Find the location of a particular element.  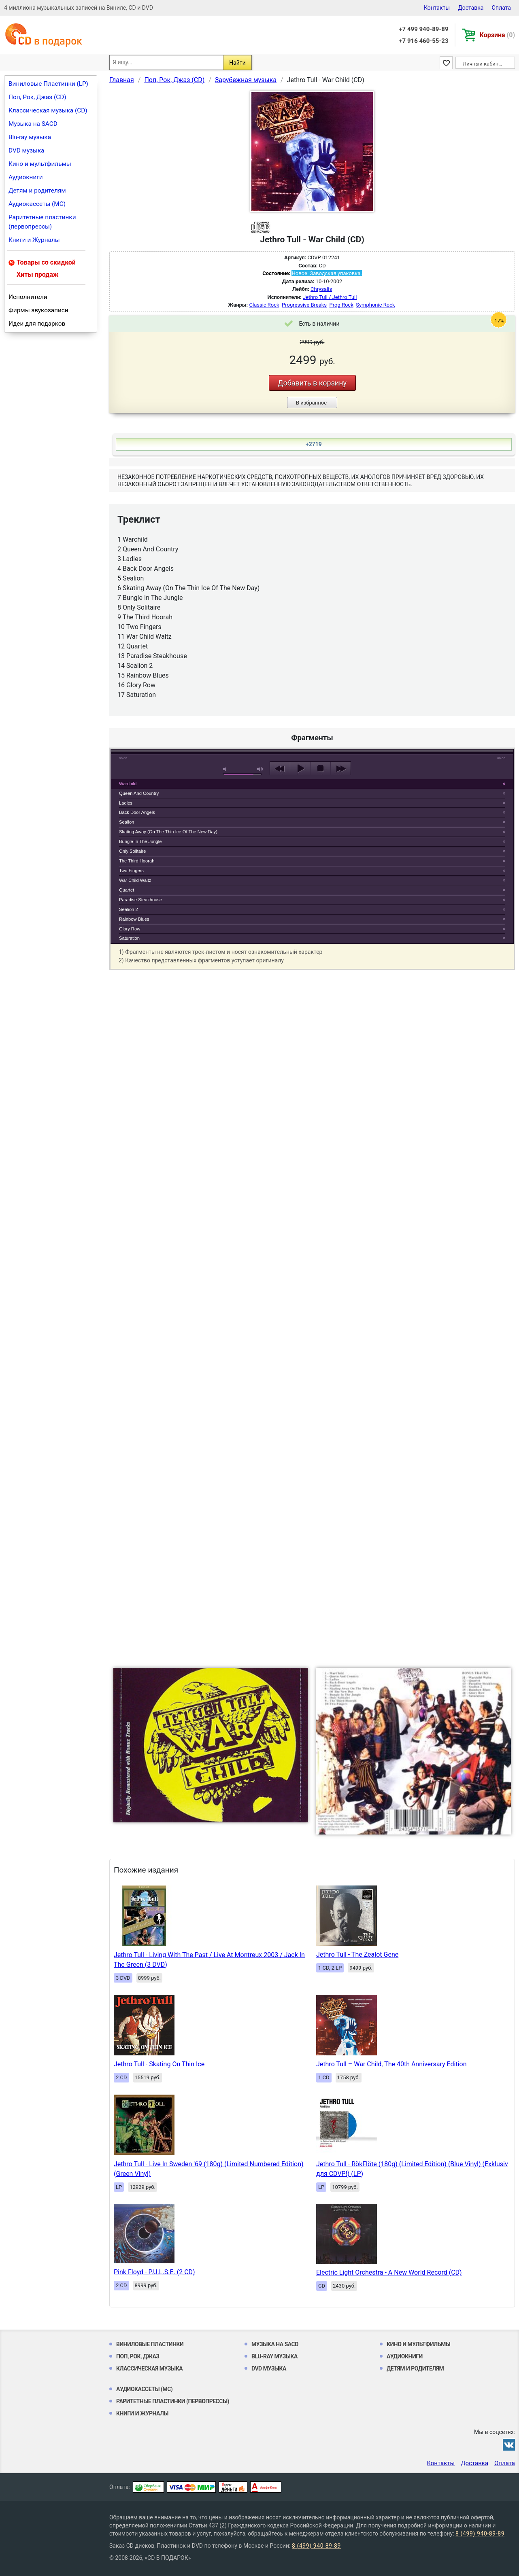

previous [button] is located at coordinates (280, 768).